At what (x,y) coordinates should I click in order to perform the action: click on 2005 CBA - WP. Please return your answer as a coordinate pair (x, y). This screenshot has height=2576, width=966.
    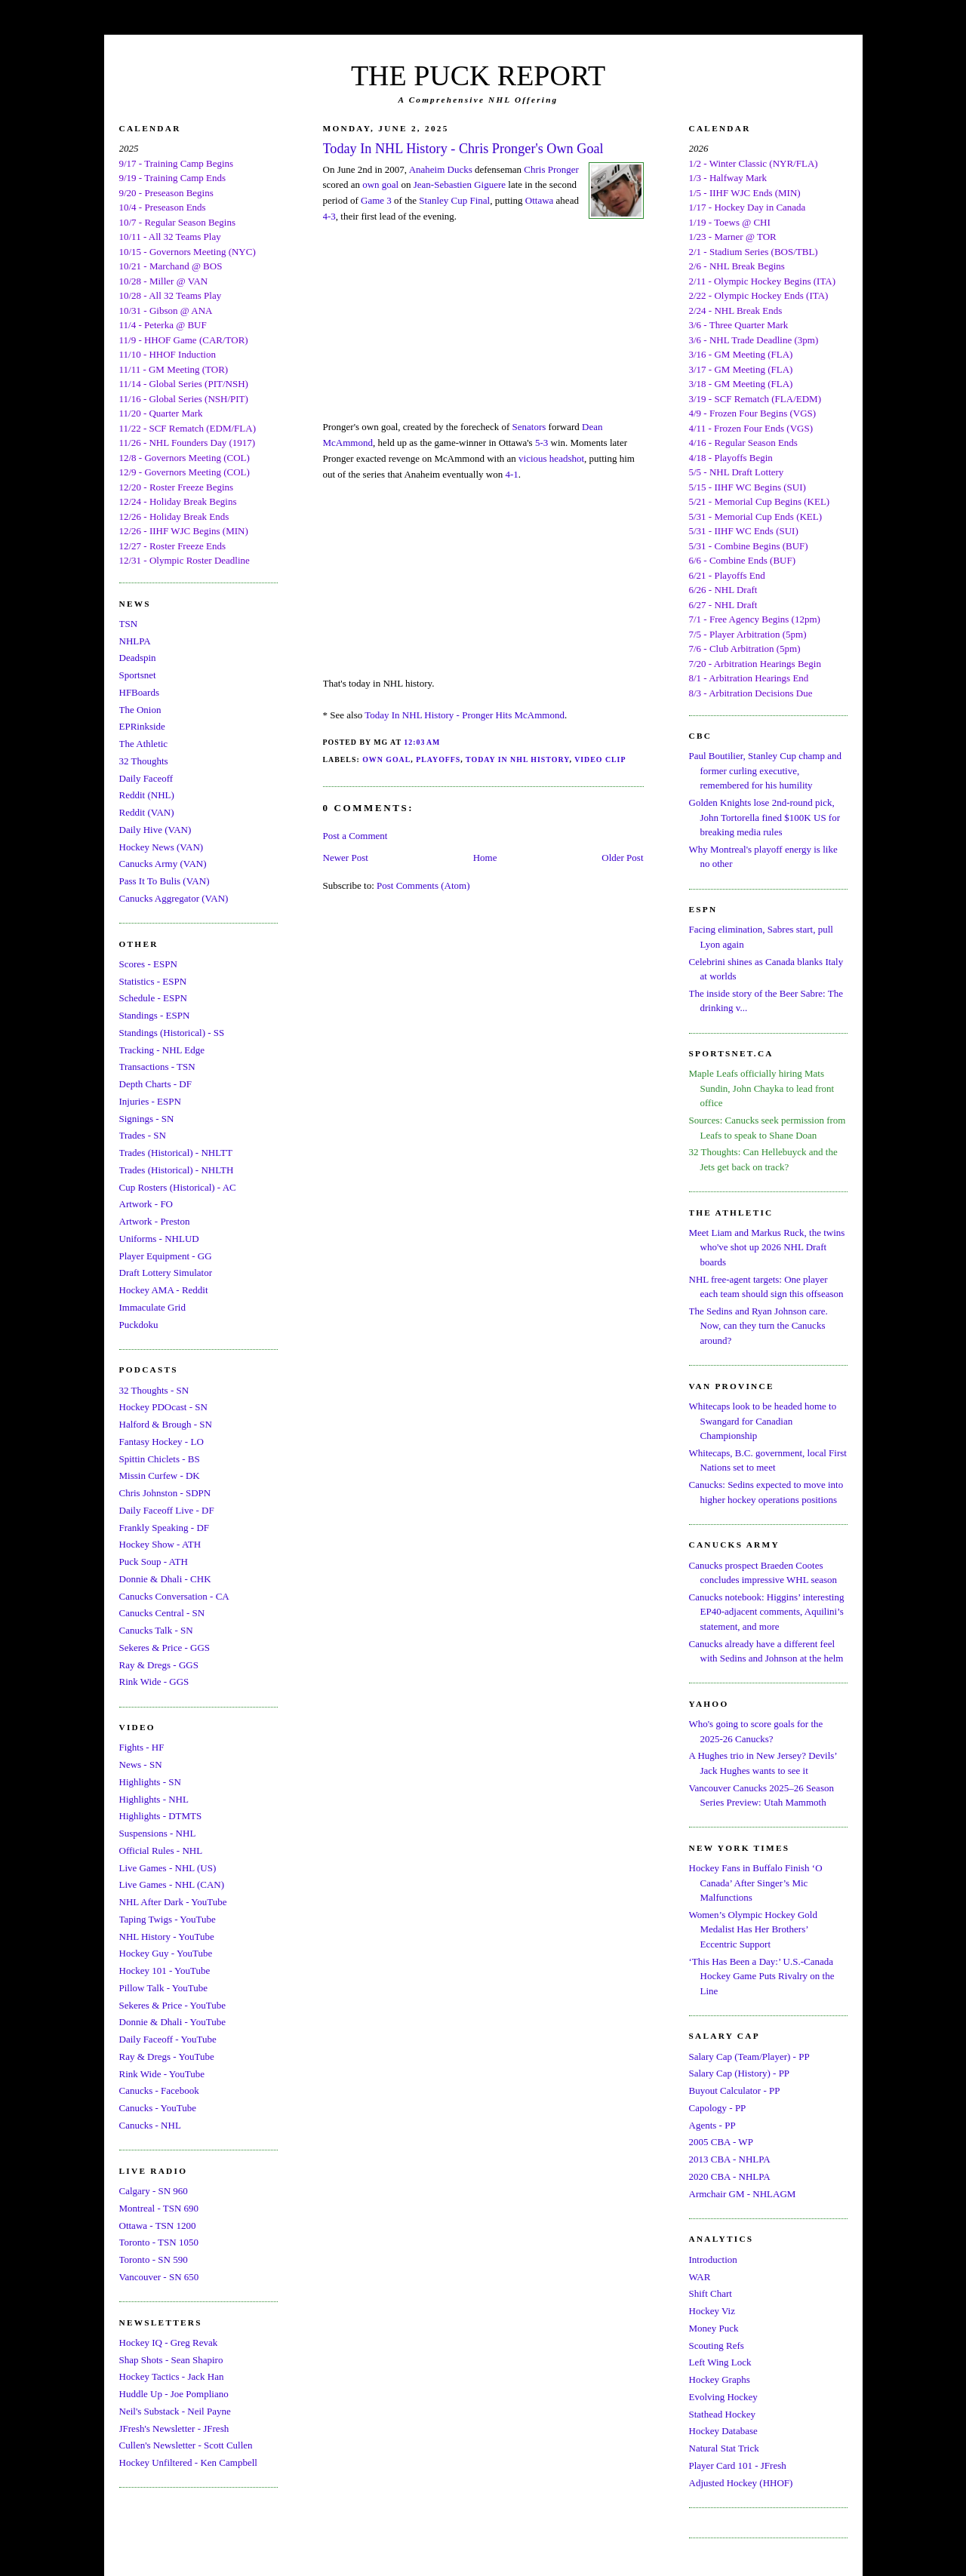
    Looking at the image, I should click on (721, 2141).